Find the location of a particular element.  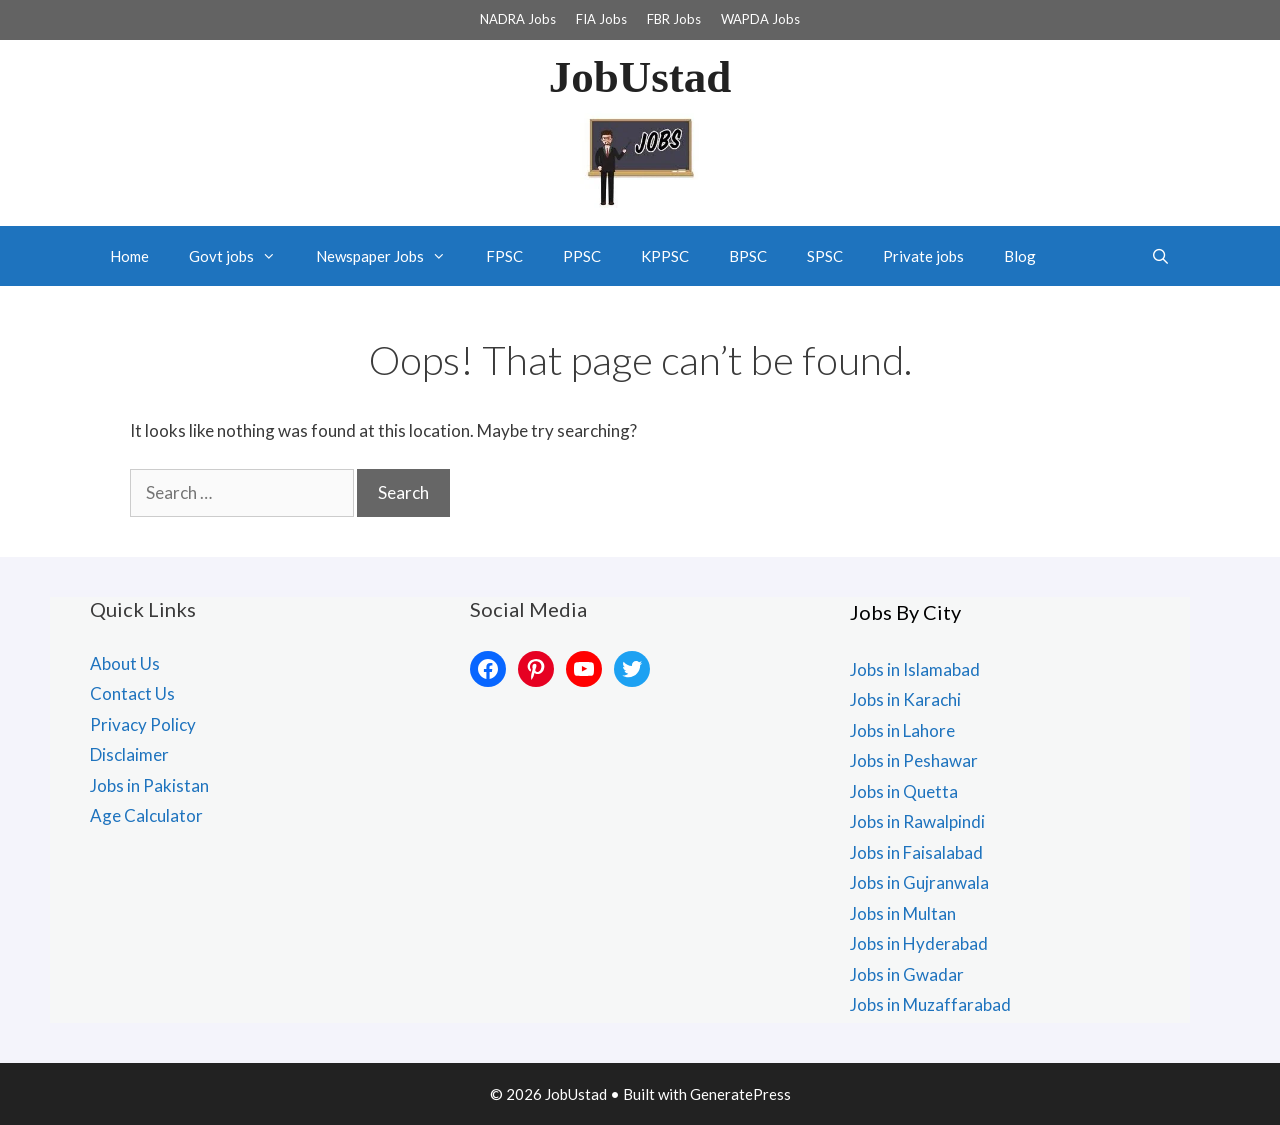

Jobs in Lahore is located at coordinates (902, 730).